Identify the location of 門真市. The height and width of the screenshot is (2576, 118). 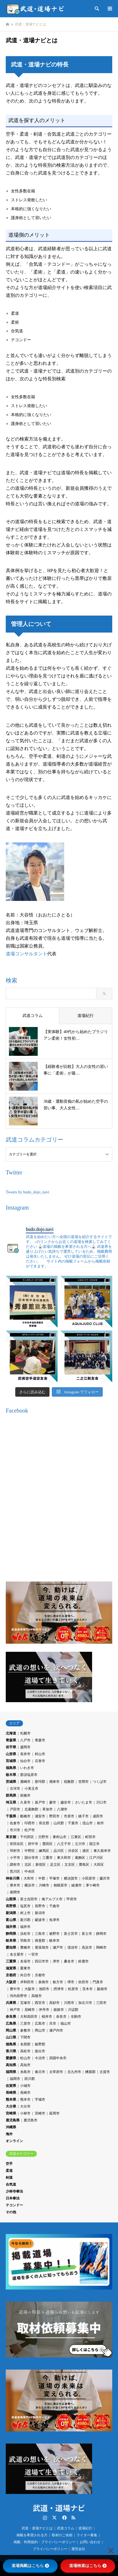
(98, 1982).